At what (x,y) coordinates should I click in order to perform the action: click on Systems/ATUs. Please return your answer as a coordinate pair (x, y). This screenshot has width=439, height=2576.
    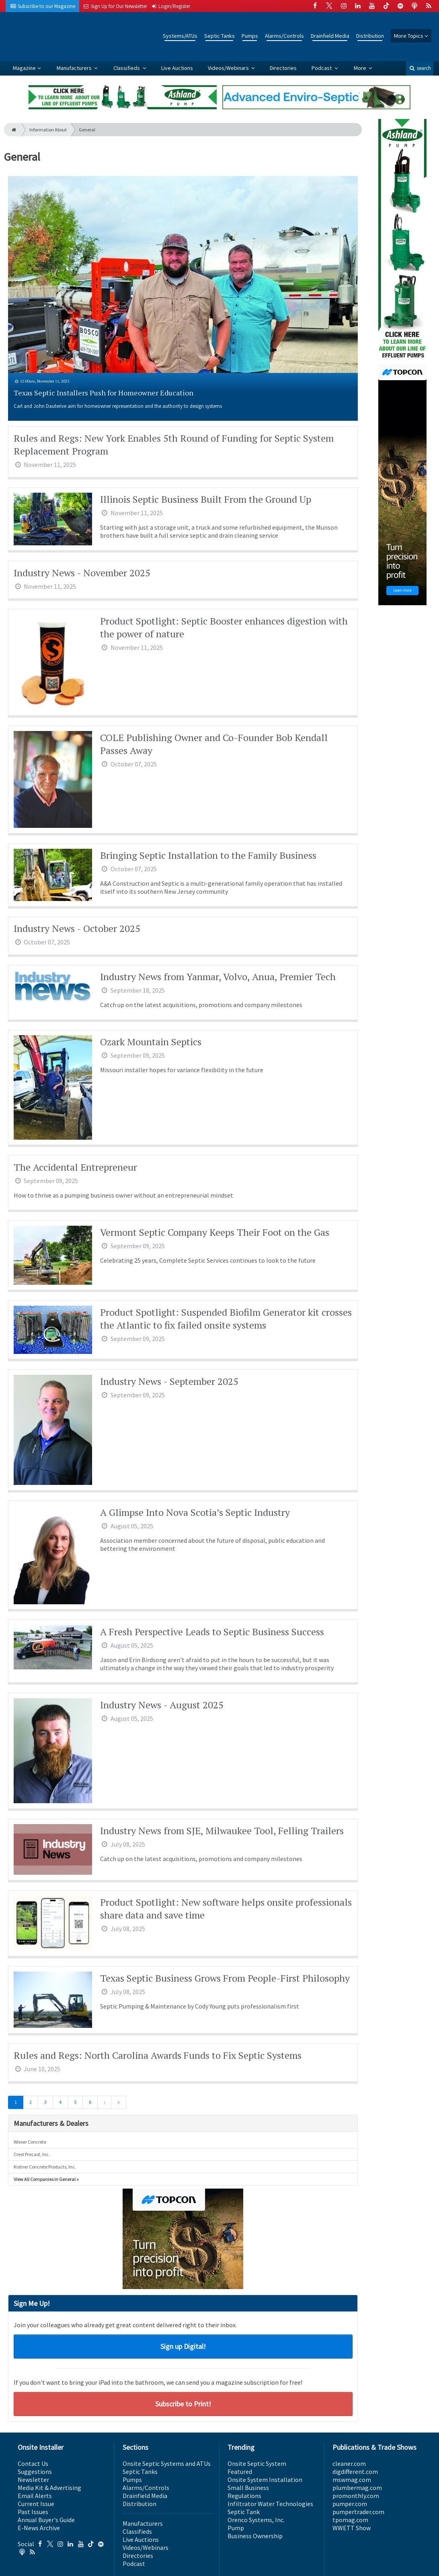
    Looking at the image, I should click on (180, 35).